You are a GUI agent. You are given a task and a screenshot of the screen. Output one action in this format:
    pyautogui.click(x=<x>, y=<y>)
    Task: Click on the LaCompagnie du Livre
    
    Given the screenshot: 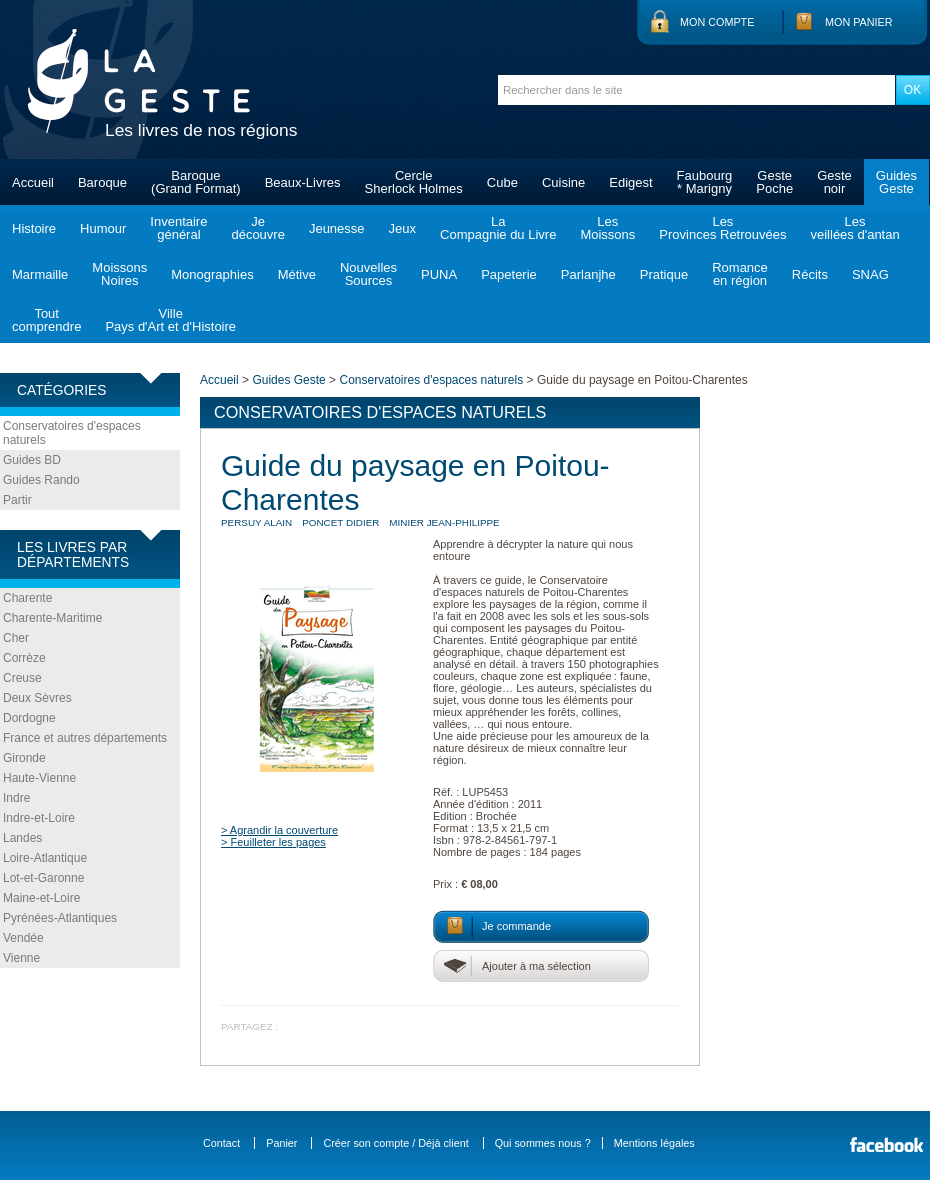 What is the action you would take?
    pyautogui.click(x=498, y=228)
    